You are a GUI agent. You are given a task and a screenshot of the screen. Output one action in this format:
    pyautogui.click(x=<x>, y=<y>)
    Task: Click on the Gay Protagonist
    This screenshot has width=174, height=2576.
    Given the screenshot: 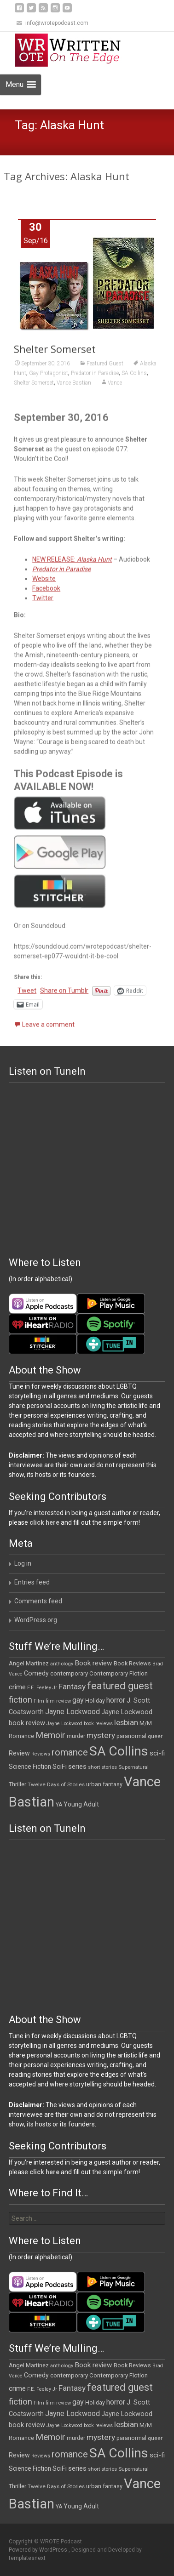 What is the action you would take?
    pyautogui.click(x=48, y=377)
    